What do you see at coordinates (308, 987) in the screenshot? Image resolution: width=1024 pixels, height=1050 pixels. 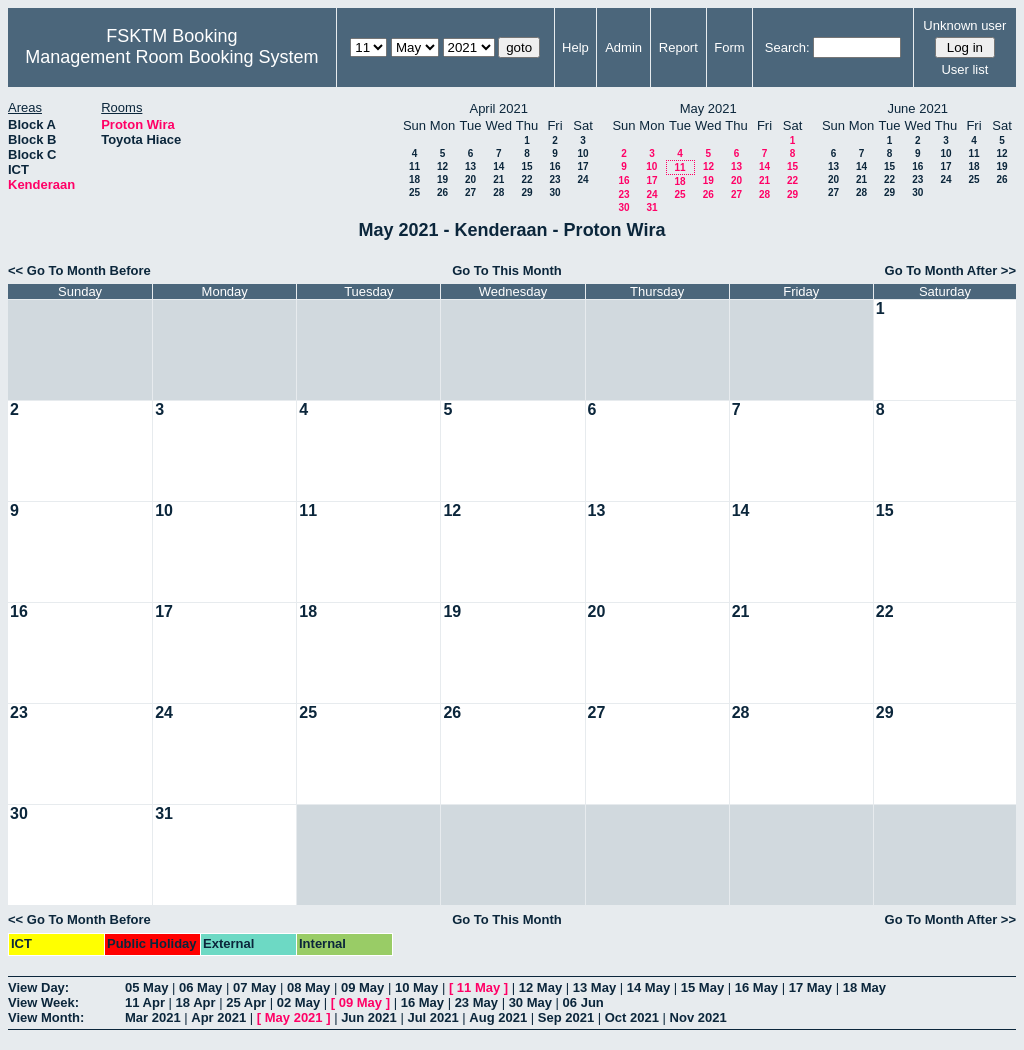 I see `08 May` at bounding box center [308, 987].